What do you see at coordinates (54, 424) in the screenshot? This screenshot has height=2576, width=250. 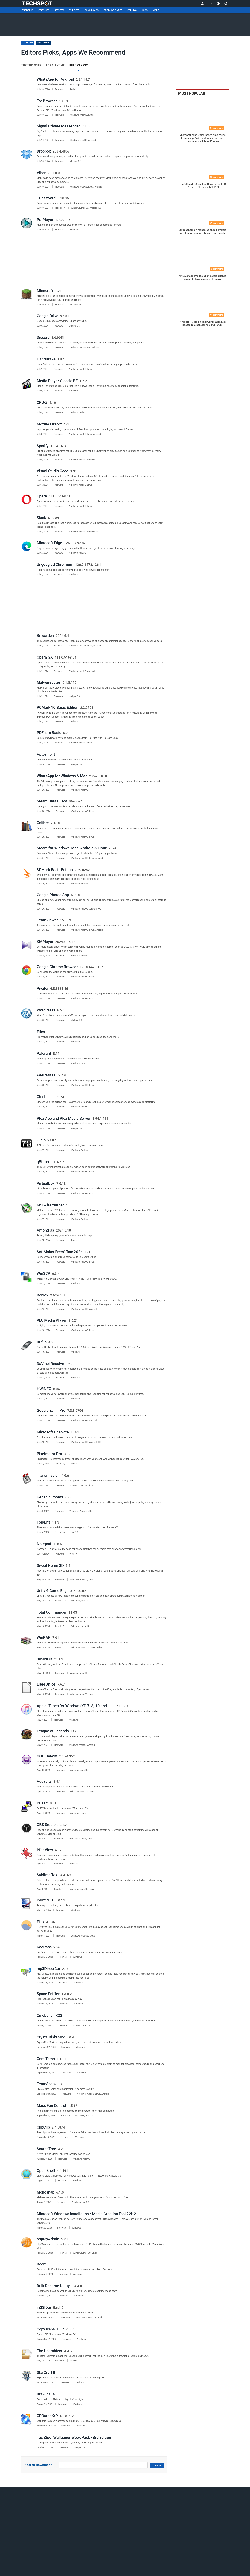 I see `Mozilla Firefox` at bounding box center [54, 424].